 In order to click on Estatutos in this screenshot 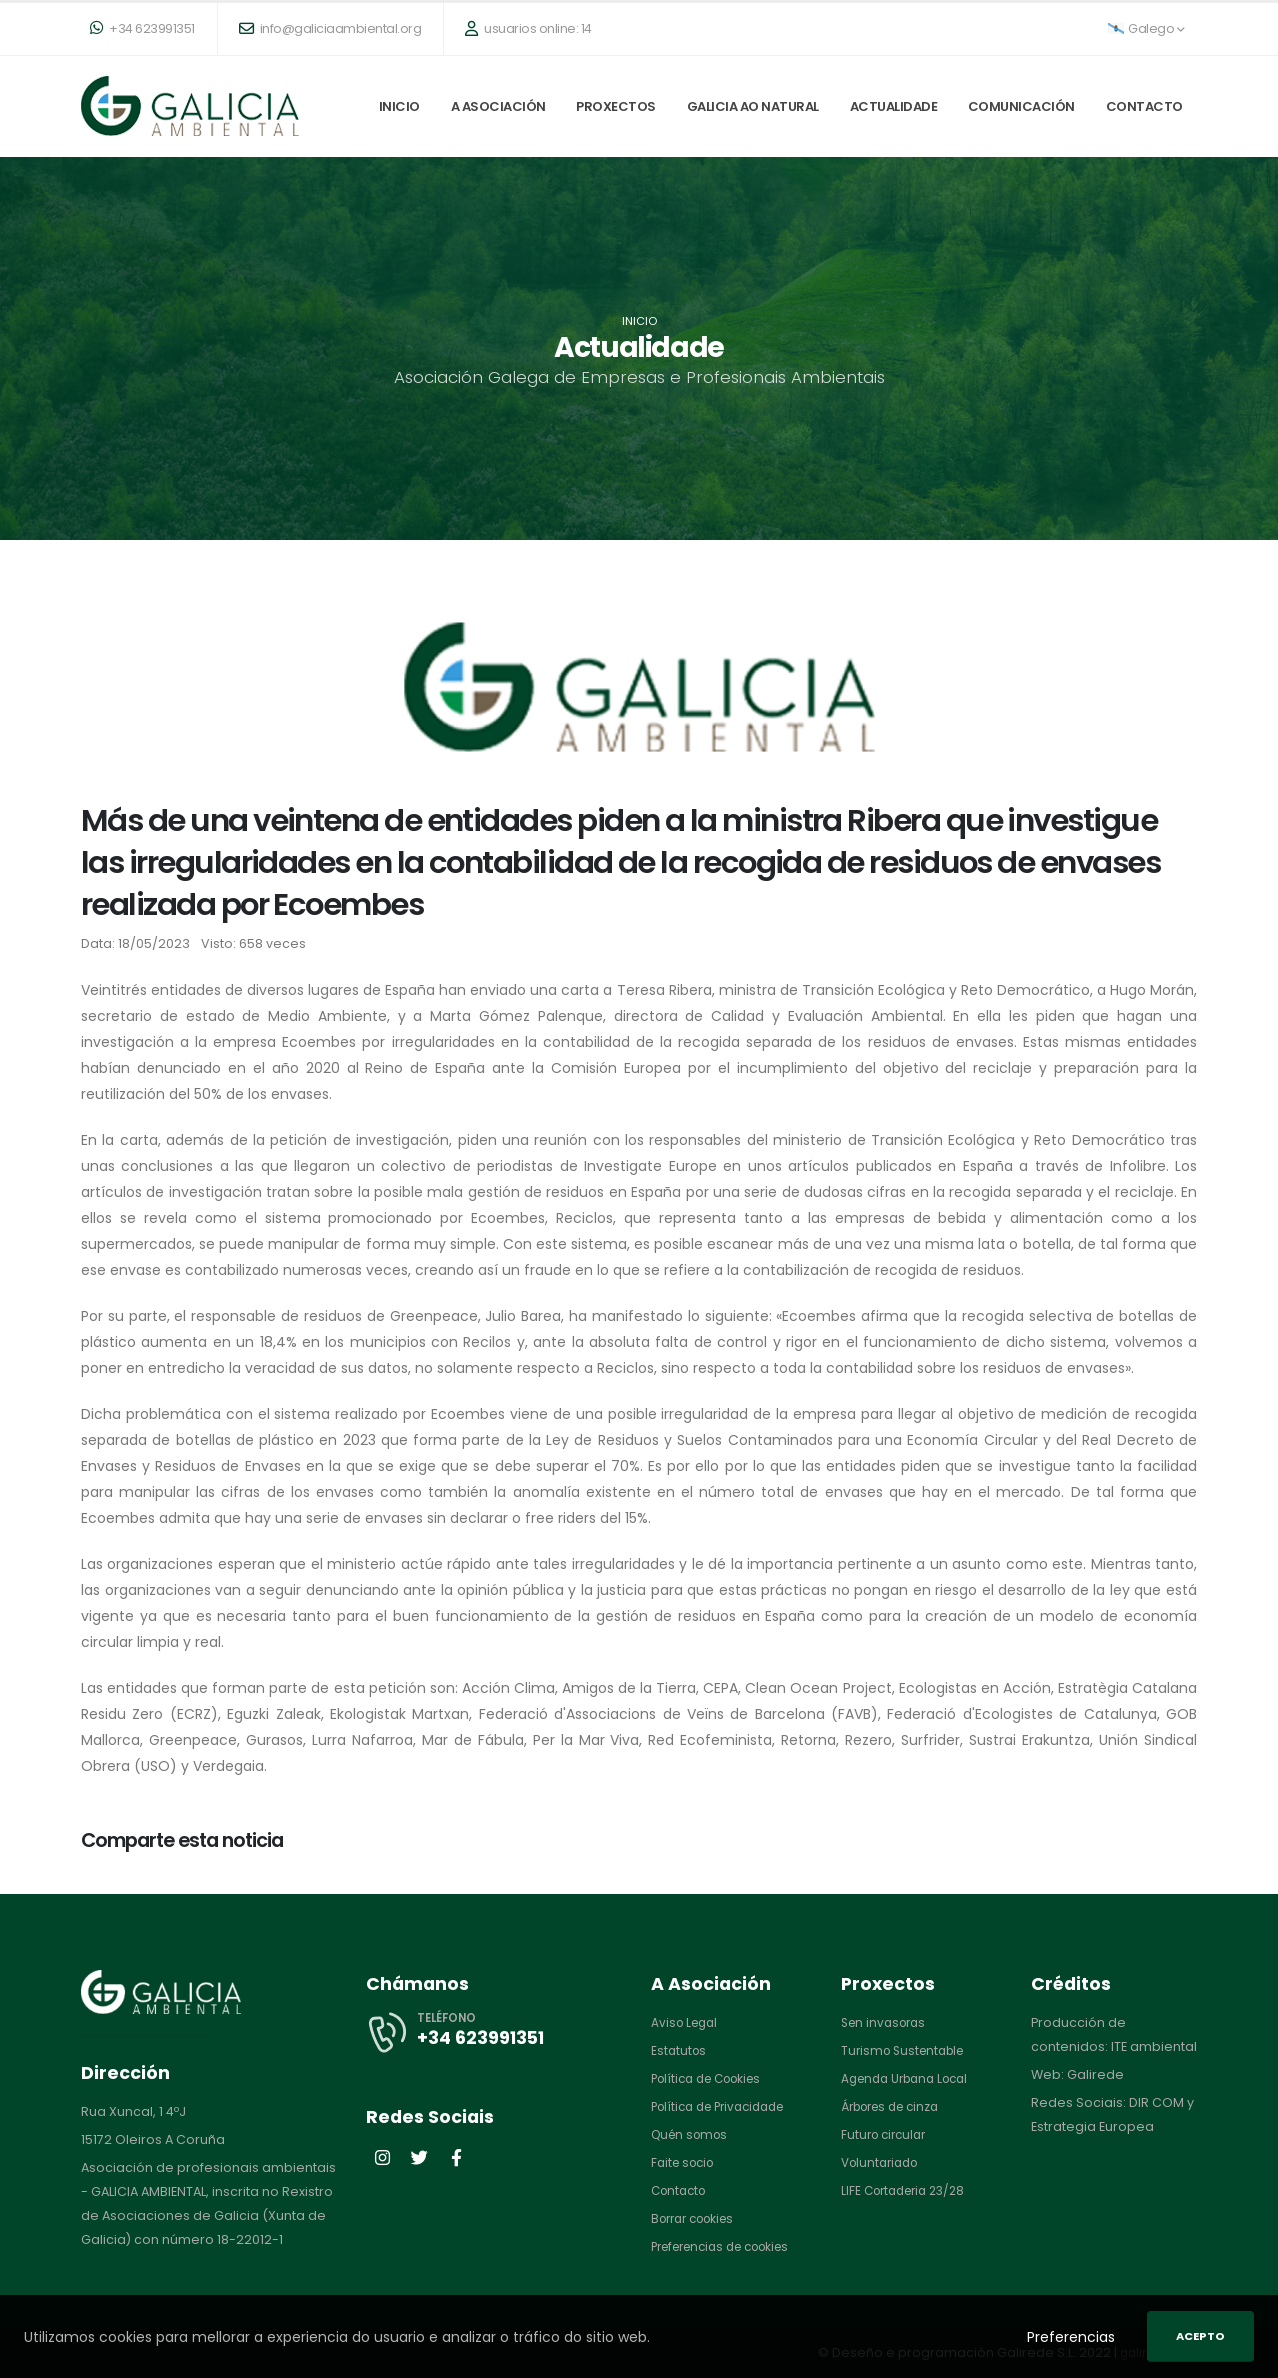, I will do `click(680, 2050)`.